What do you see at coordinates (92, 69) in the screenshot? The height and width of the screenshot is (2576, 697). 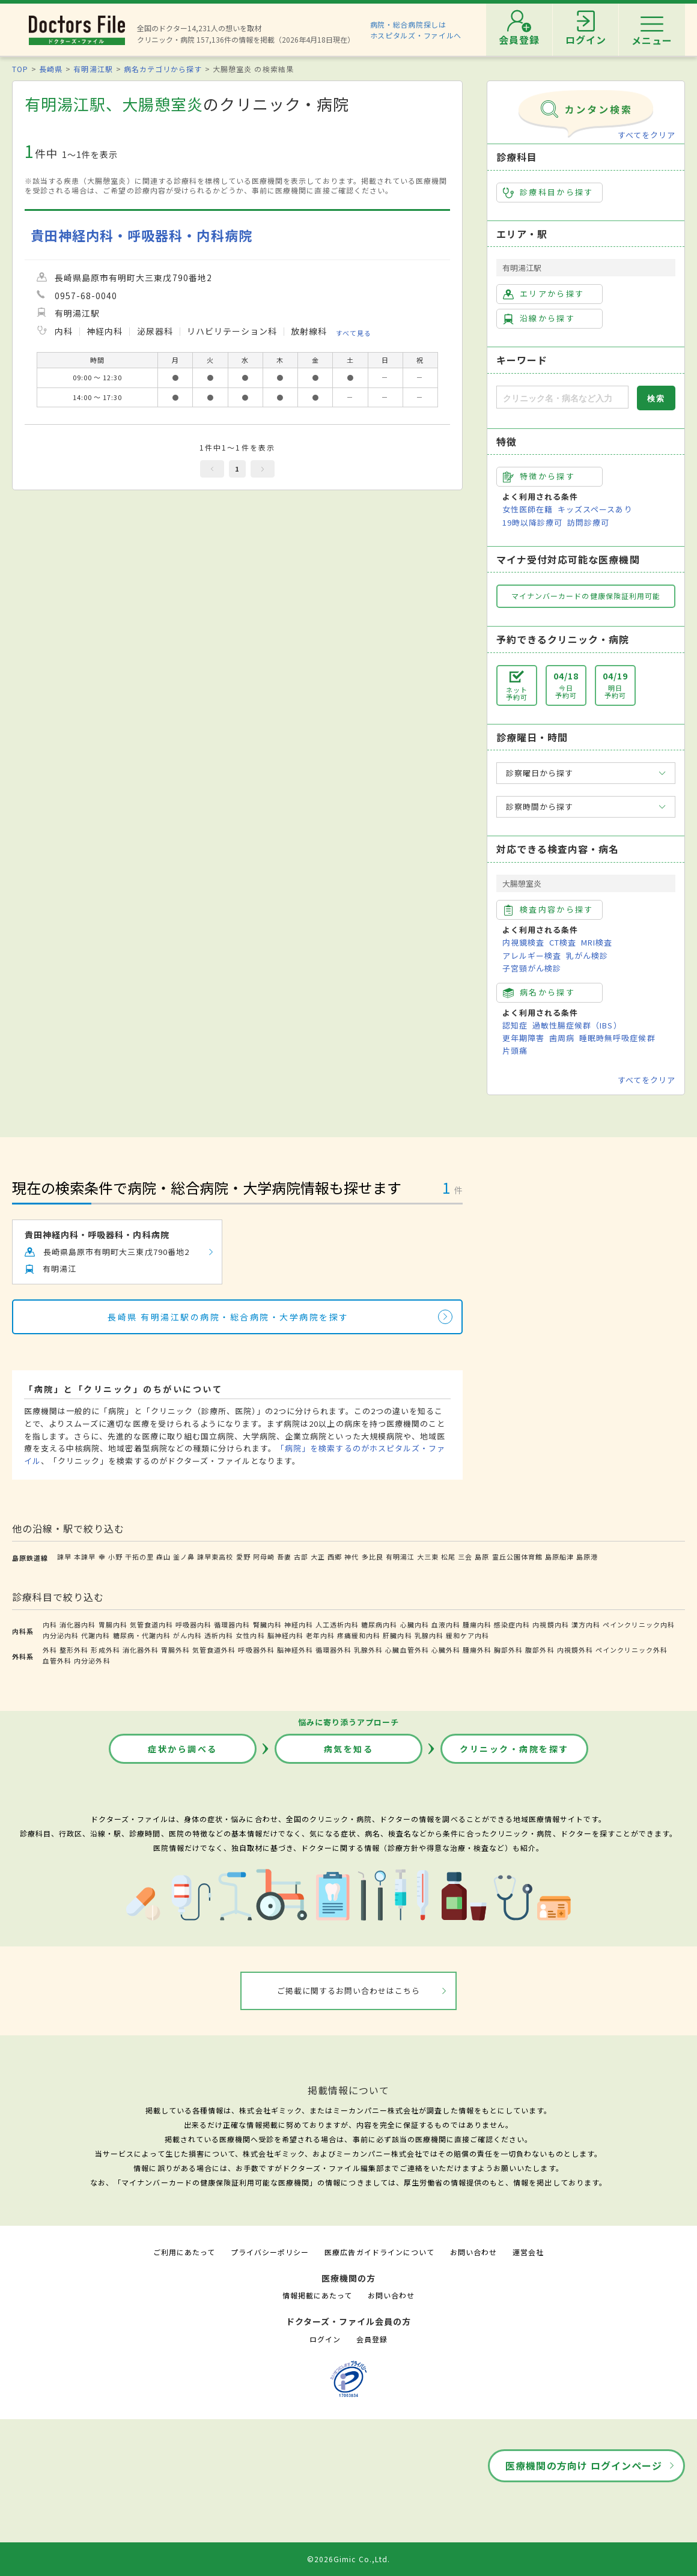 I see `有明湯江駅` at bounding box center [92, 69].